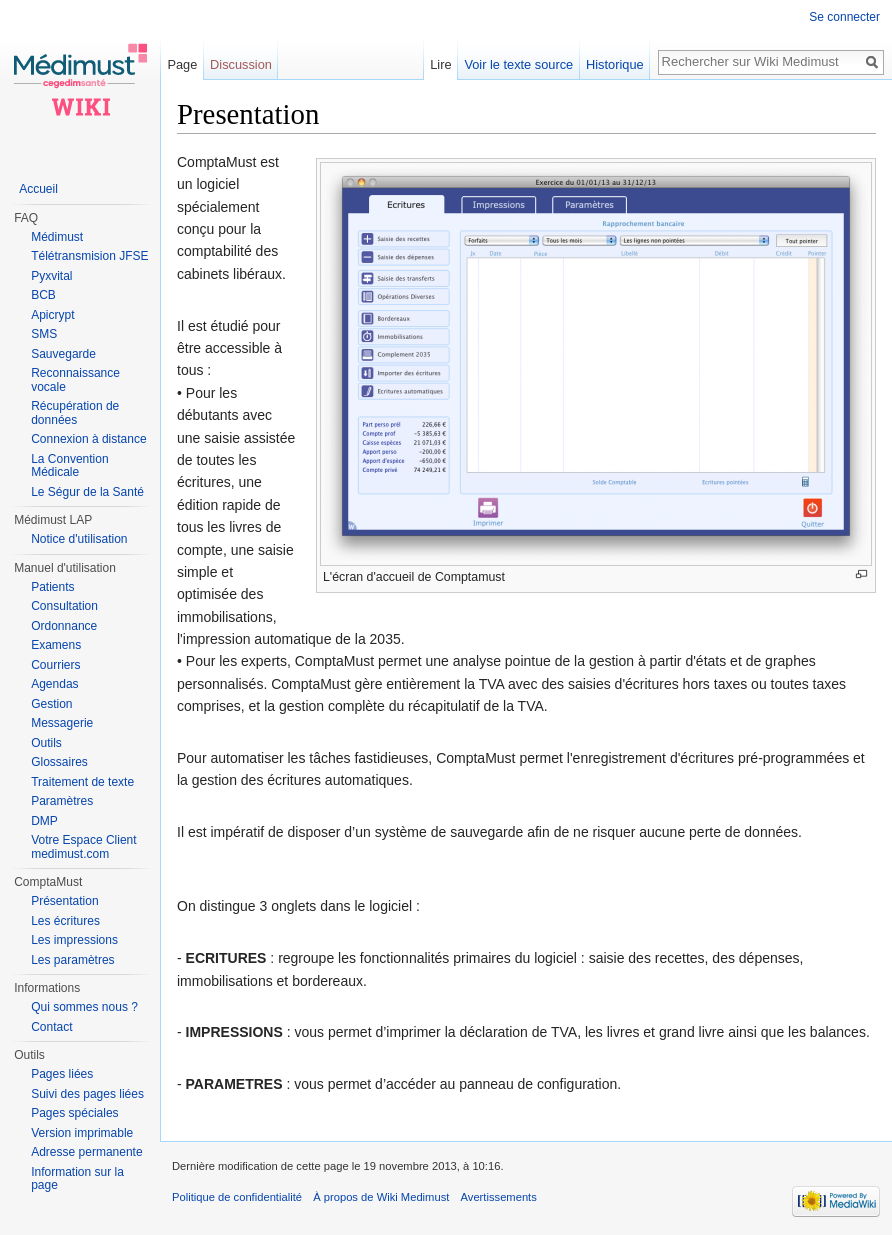 Image resolution: width=892 pixels, height=1235 pixels. What do you see at coordinates (75, 413) in the screenshot?
I see `Récupération de données` at bounding box center [75, 413].